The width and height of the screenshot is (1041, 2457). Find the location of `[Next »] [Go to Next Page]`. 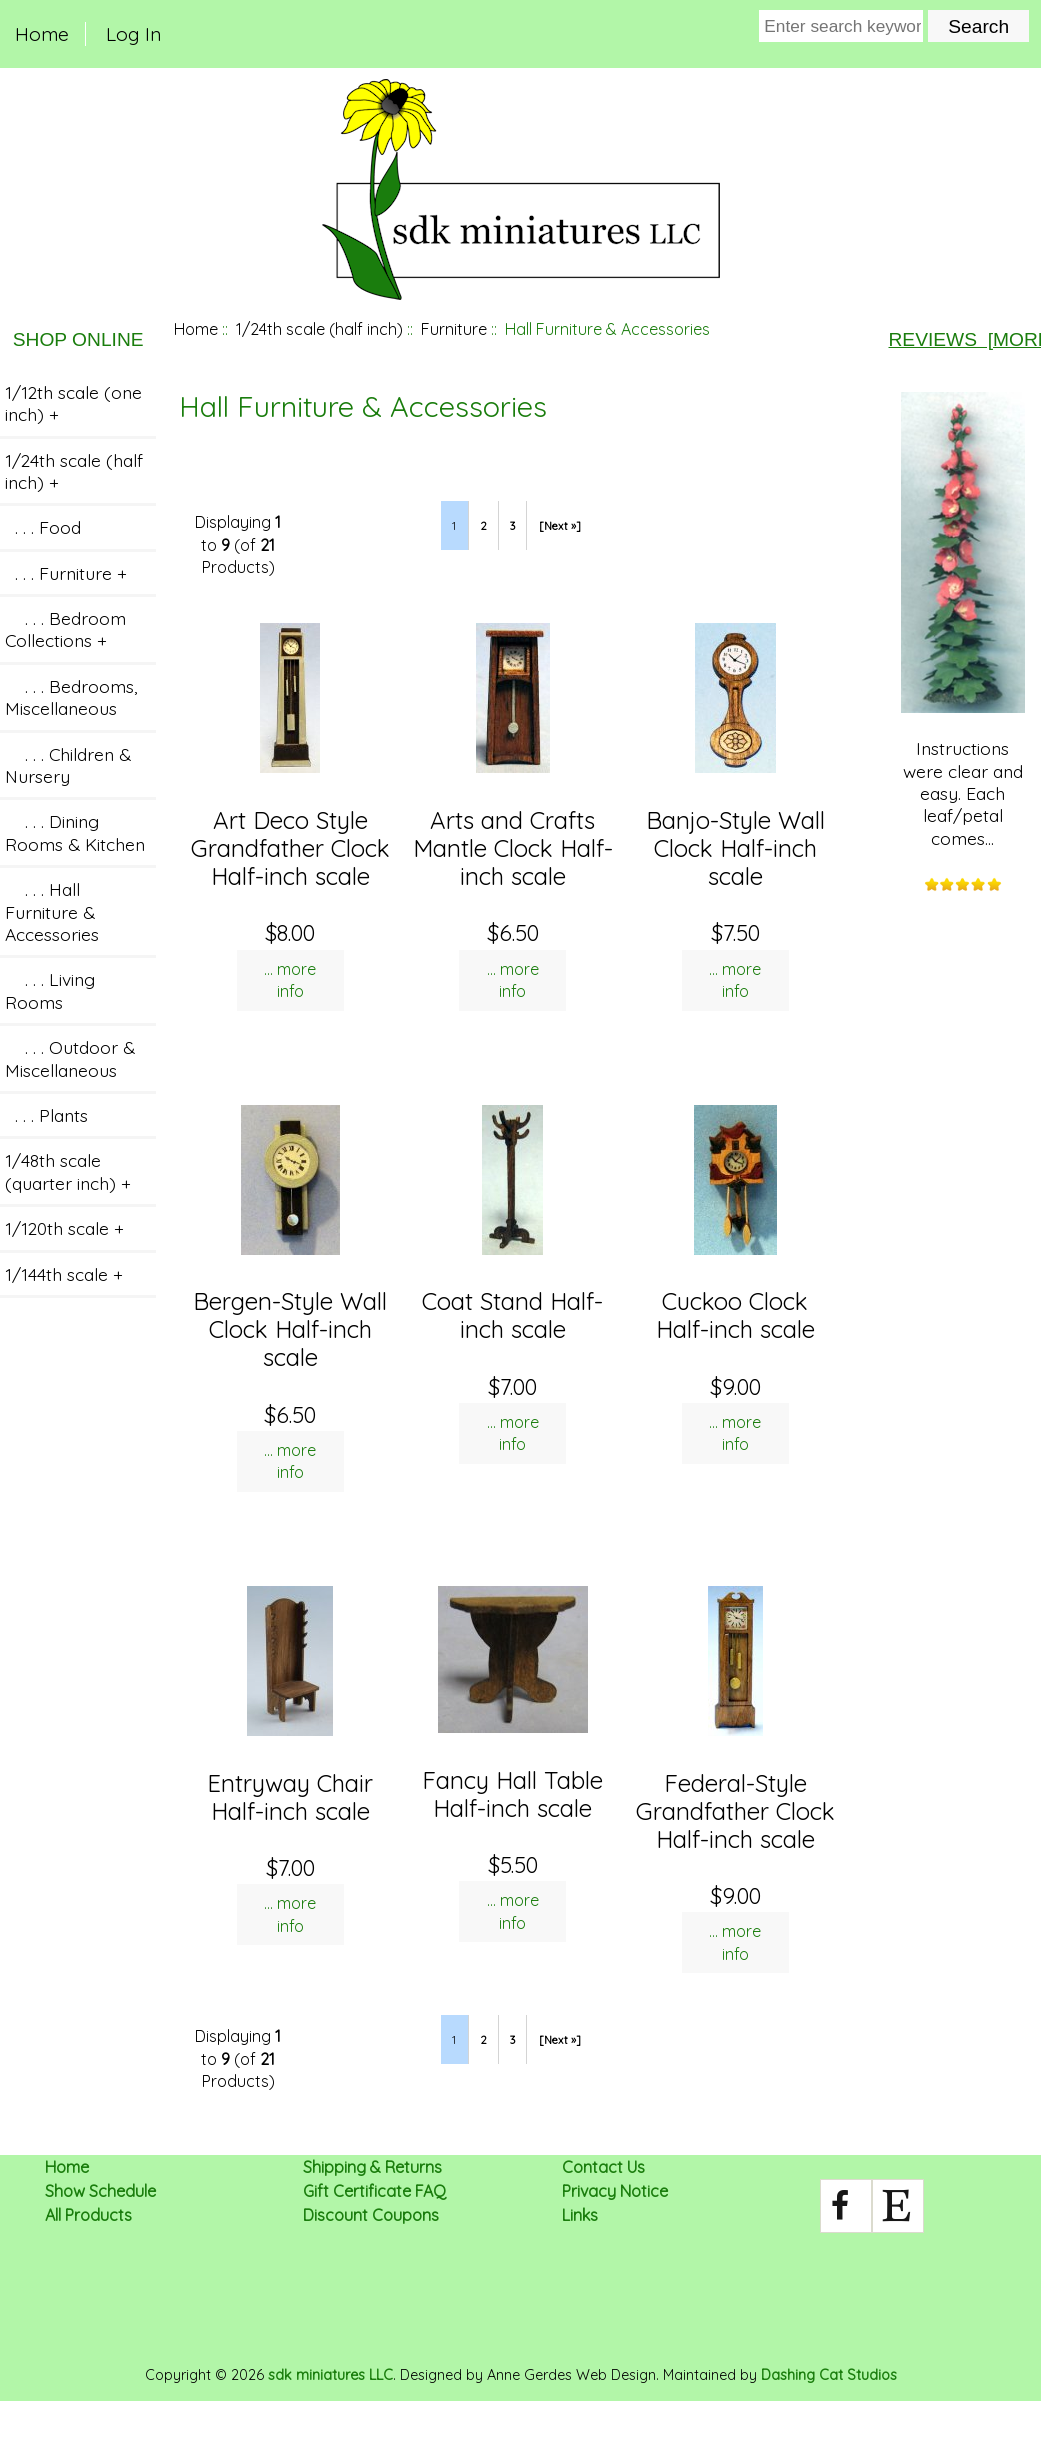

[Next »] [Go to Next Page] is located at coordinates (560, 526).